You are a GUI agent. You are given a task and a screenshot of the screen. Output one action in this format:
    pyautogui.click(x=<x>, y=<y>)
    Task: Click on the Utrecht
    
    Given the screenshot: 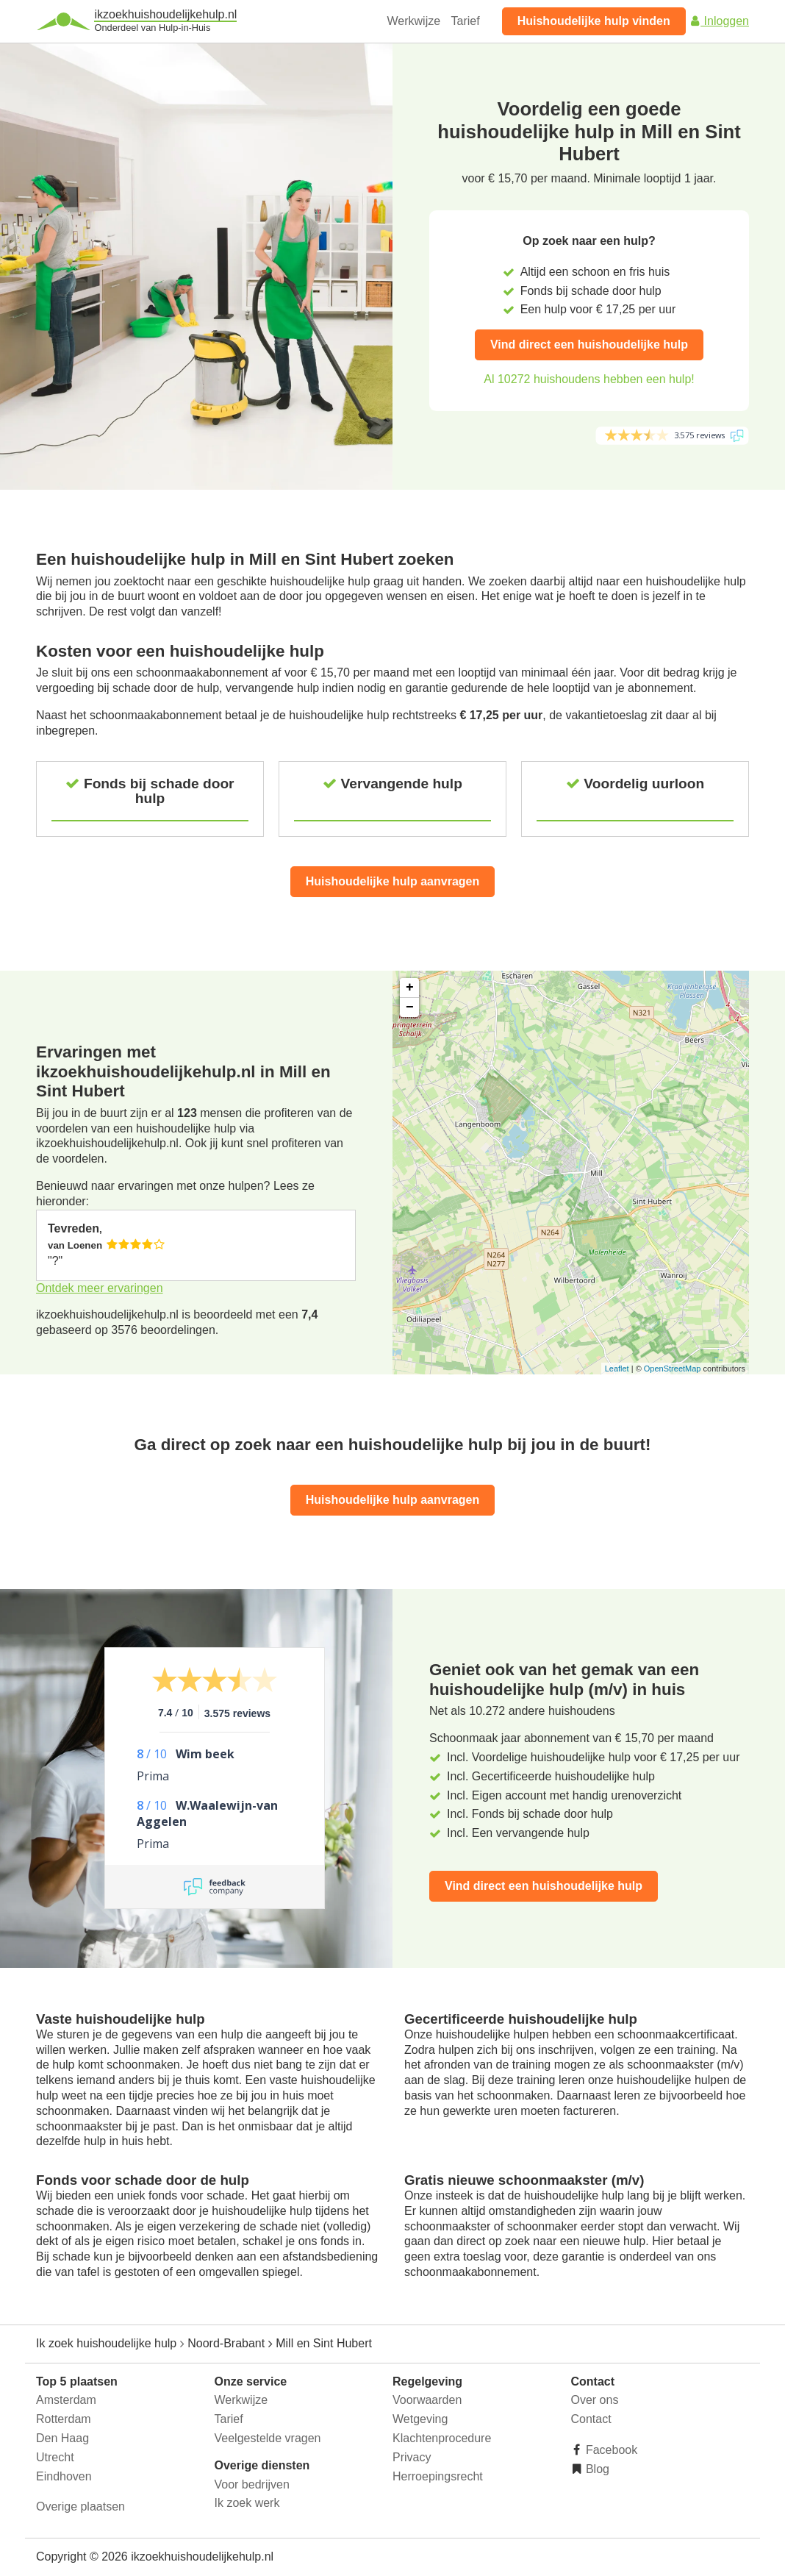 What is the action you would take?
    pyautogui.click(x=55, y=2457)
    